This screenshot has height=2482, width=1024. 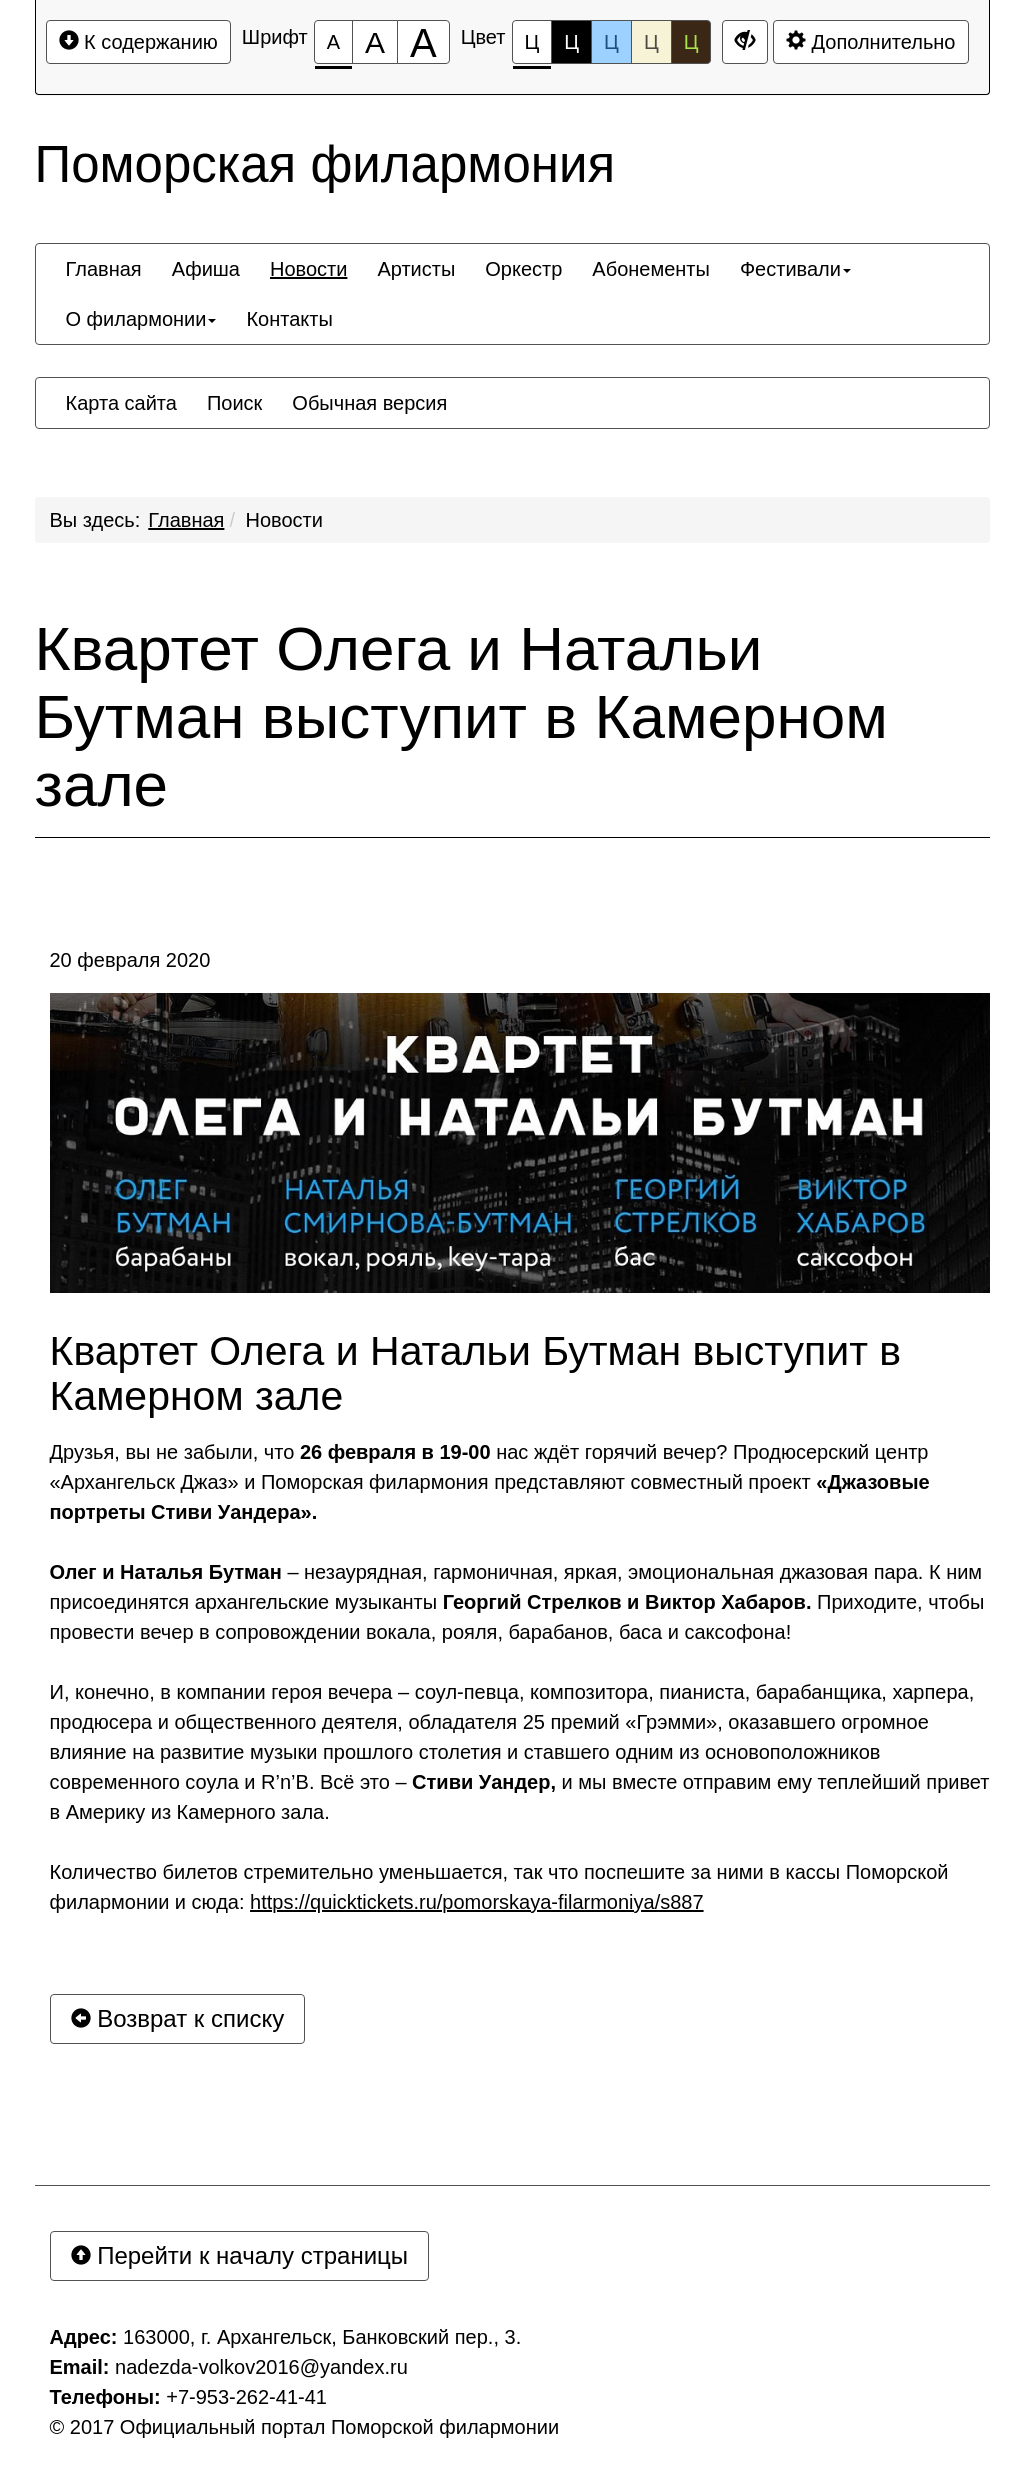 I want to click on Контакты [button], so click(x=289, y=319).